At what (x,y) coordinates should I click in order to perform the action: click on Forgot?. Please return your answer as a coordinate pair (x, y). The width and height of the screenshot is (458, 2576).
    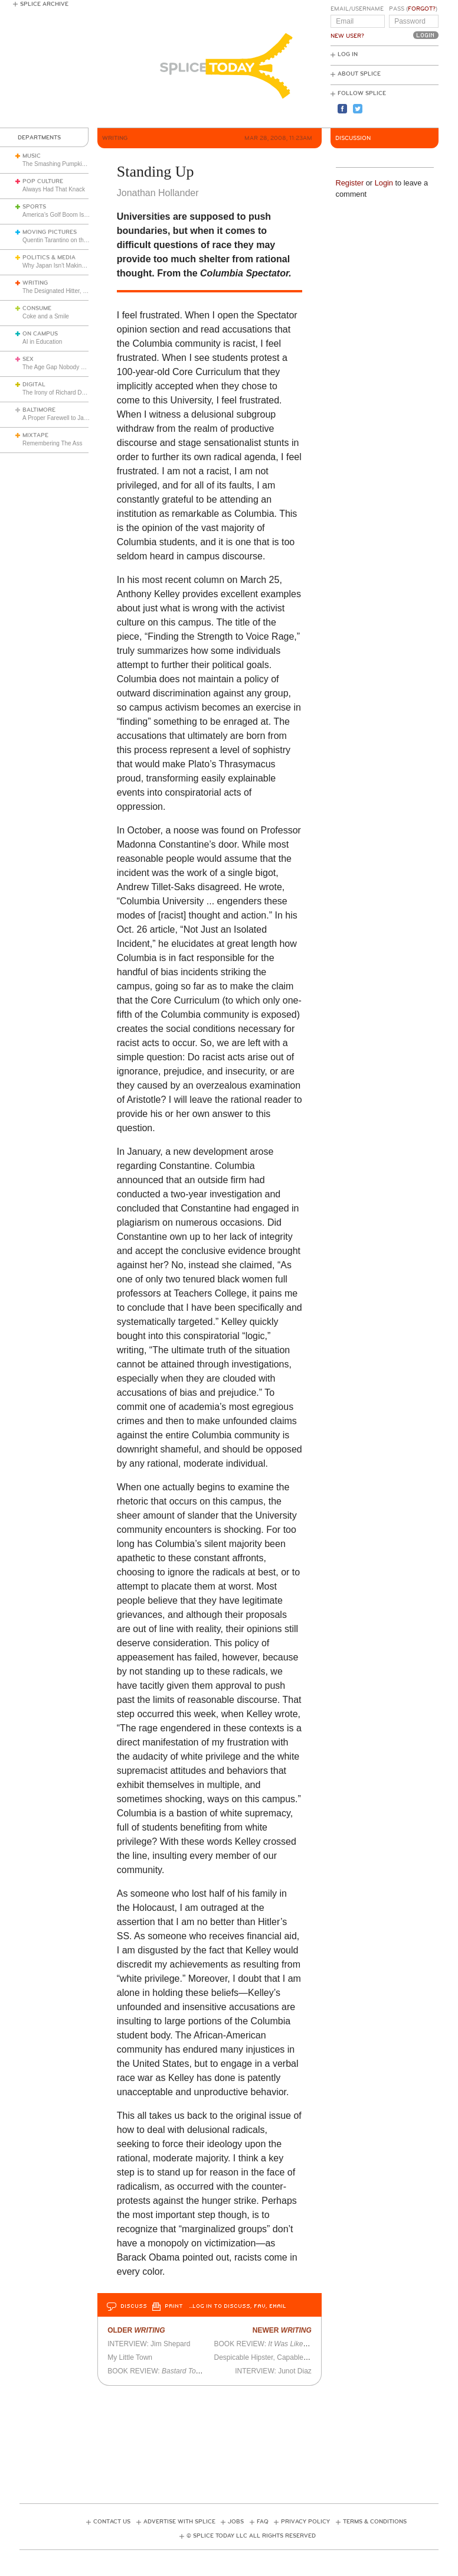
    Looking at the image, I should click on (422, 8).